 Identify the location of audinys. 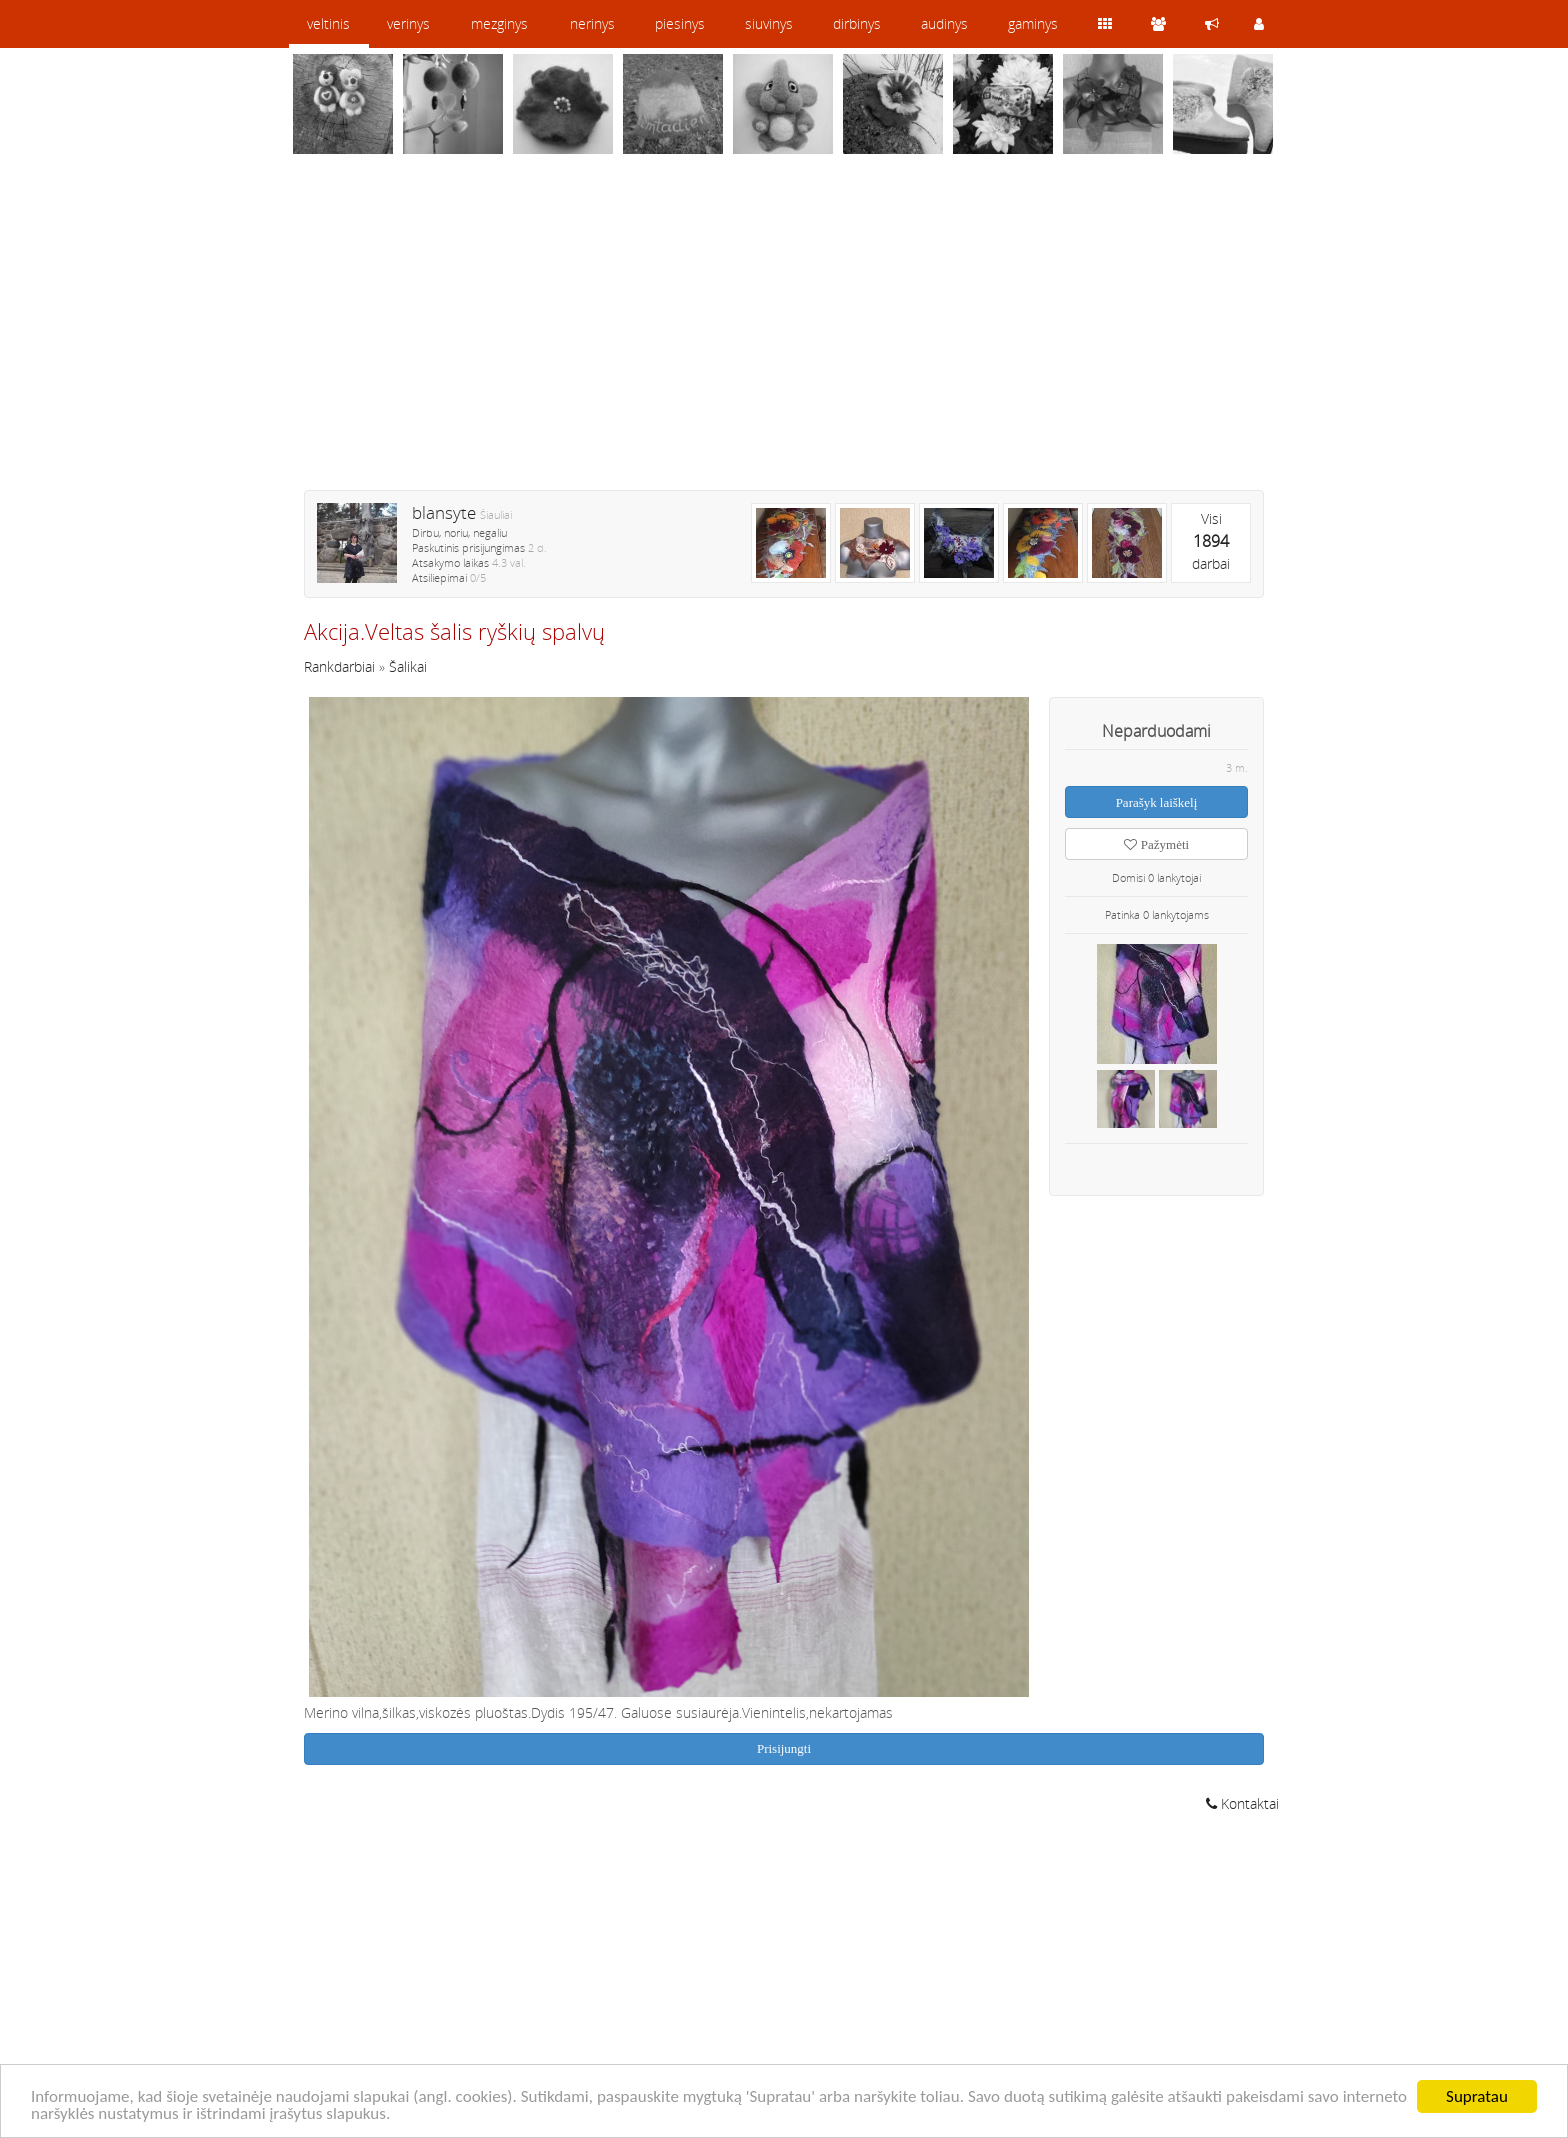
(944, 23).